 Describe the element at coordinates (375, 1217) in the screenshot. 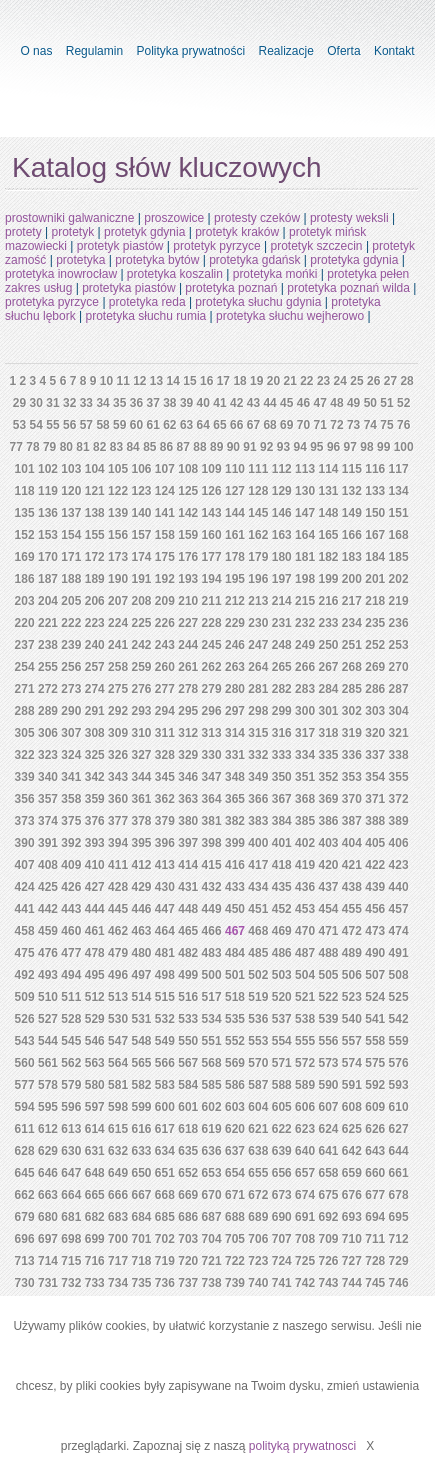

I see `694` at that location.